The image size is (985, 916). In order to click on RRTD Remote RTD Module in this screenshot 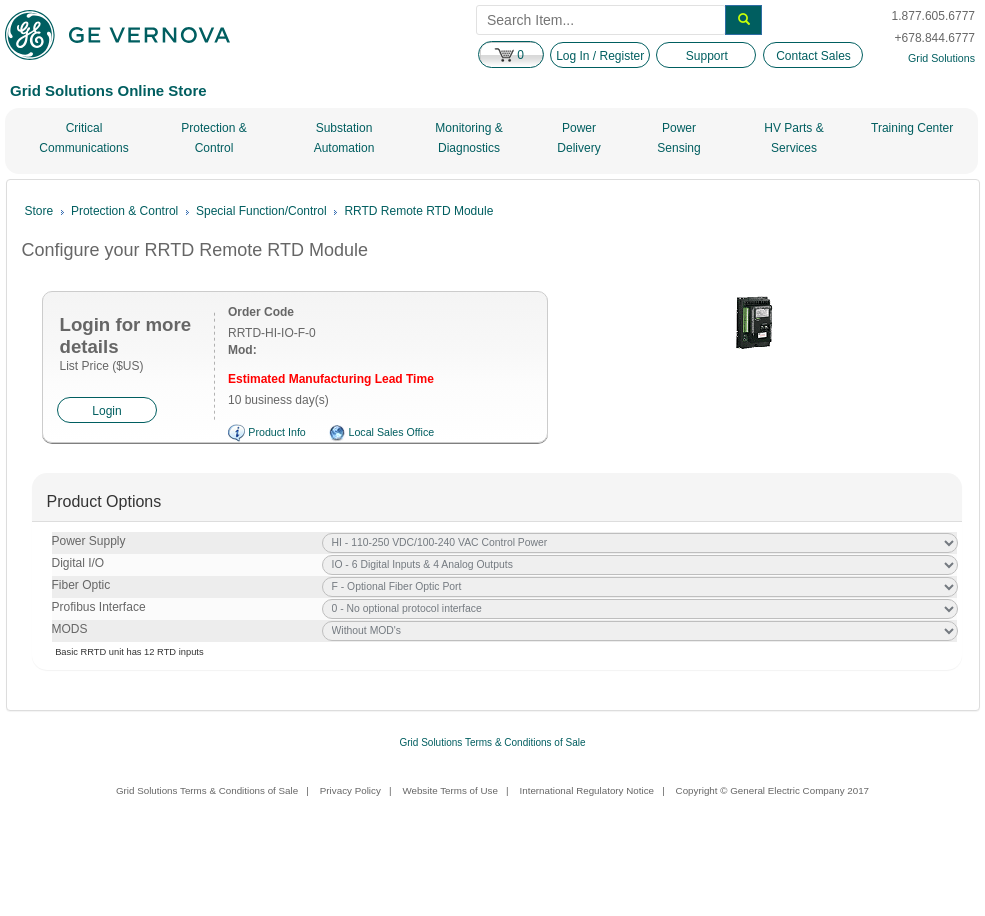, I will do `click(418, 211)`.